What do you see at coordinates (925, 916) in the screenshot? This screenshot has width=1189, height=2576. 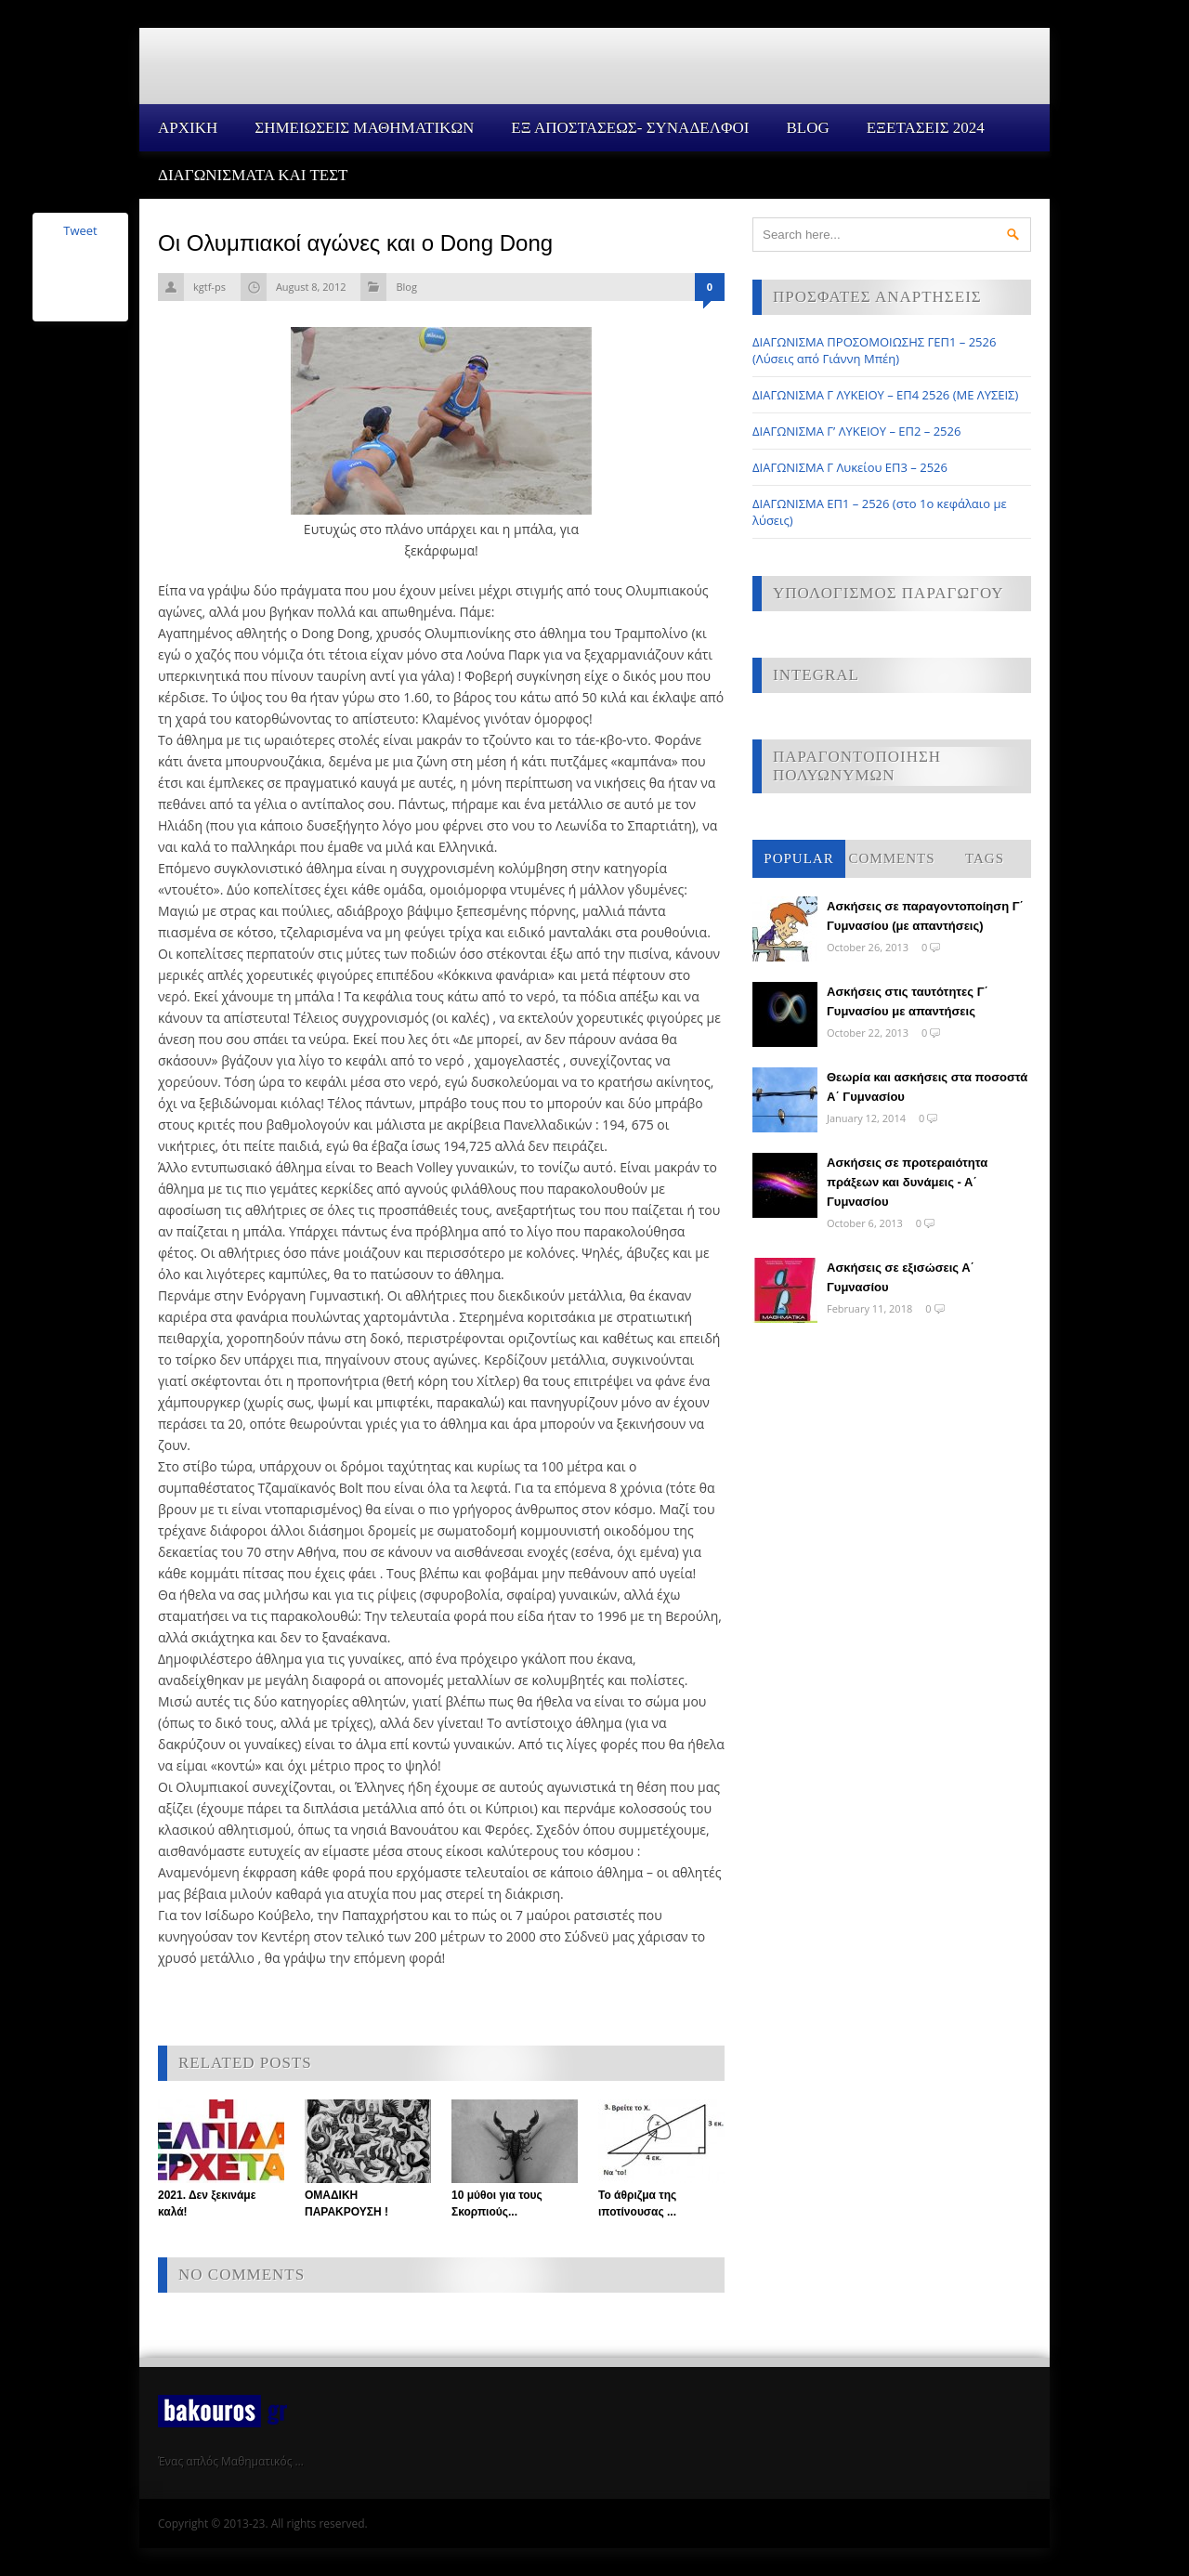 I see `Ασκήσεις σε παραγοντοποίηση Γ΄ Γυμνασίου (με απαντήσεις)` at bounding box center [925, 916].